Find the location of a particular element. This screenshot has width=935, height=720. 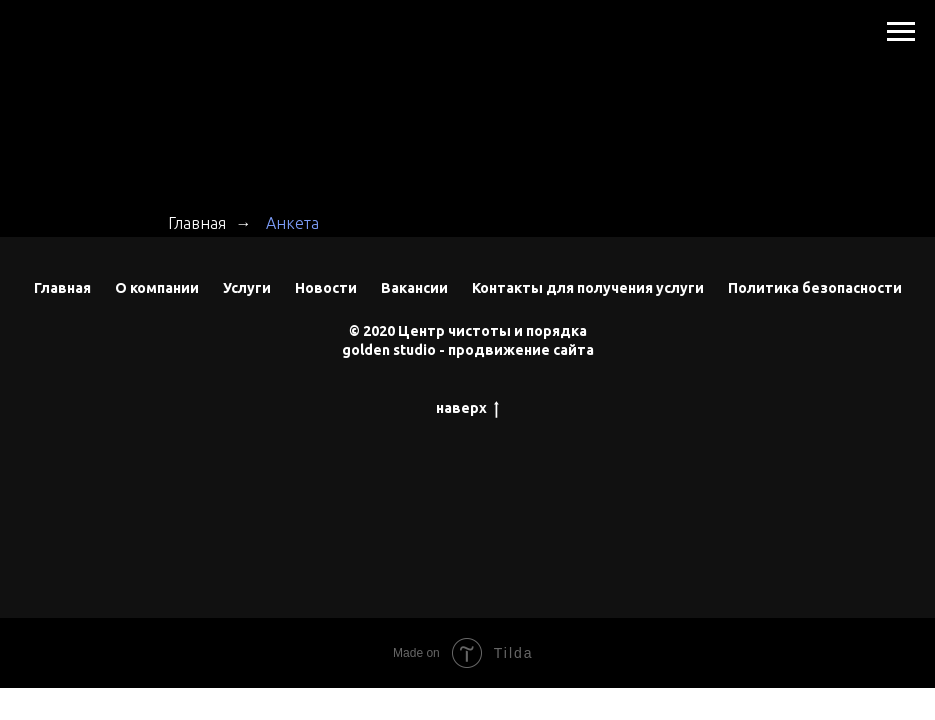

Услуги is located at coordinates (247, 288).